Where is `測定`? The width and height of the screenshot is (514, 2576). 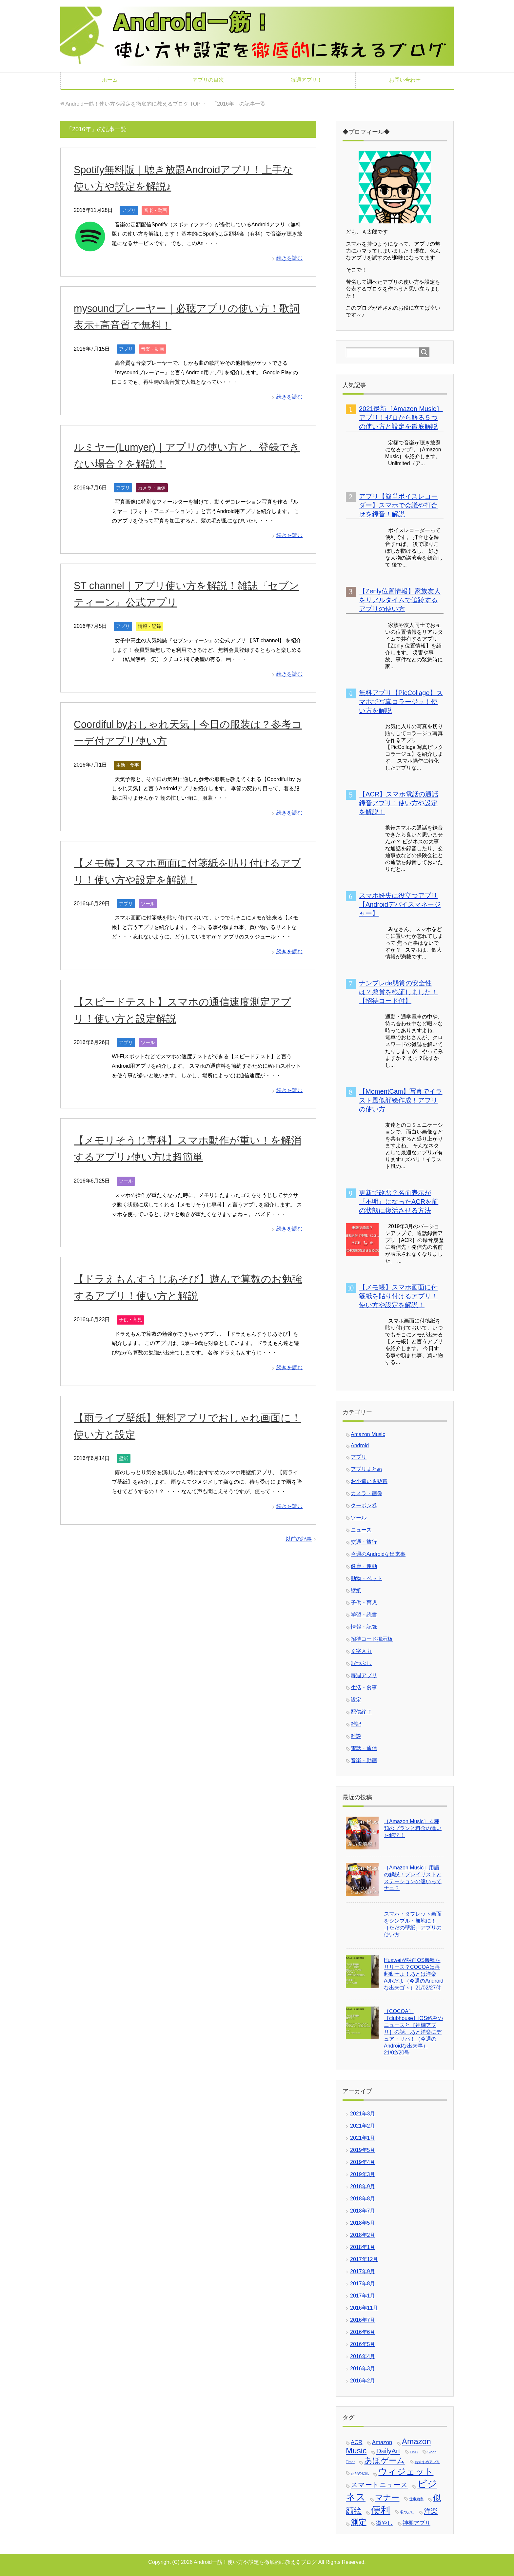 測定 is located at coordinates (358, 2522).